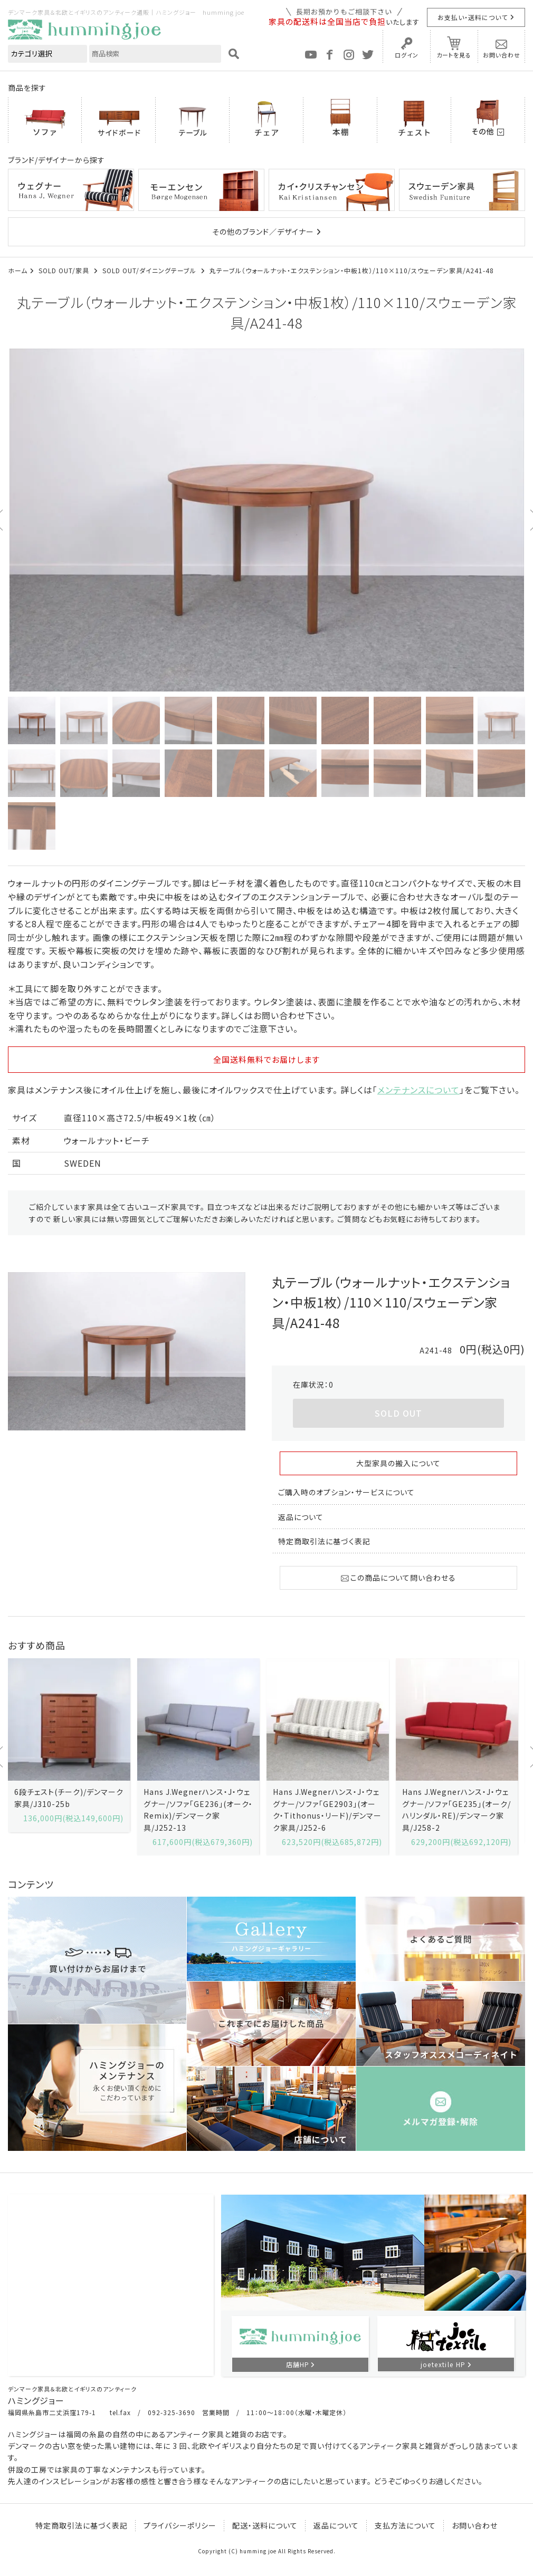 The image size is (533, 2576). What do you see at coordinates (266, 520) in the screenshot?
I see `[option]` at bounding box center [266, 520].